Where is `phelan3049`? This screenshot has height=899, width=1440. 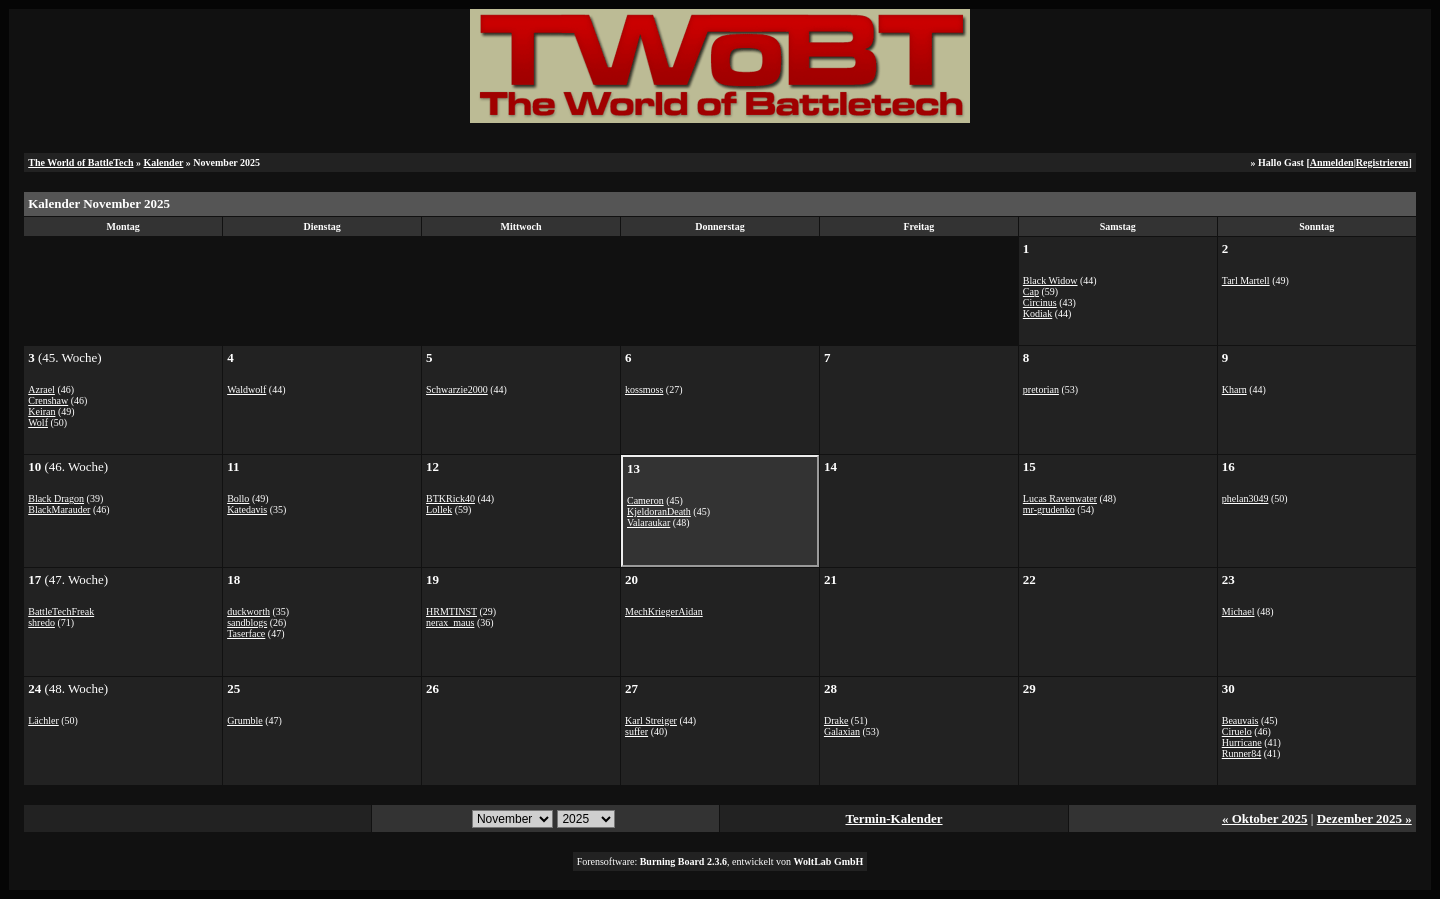
phelan3049 is located at coordinates (1245, 498).